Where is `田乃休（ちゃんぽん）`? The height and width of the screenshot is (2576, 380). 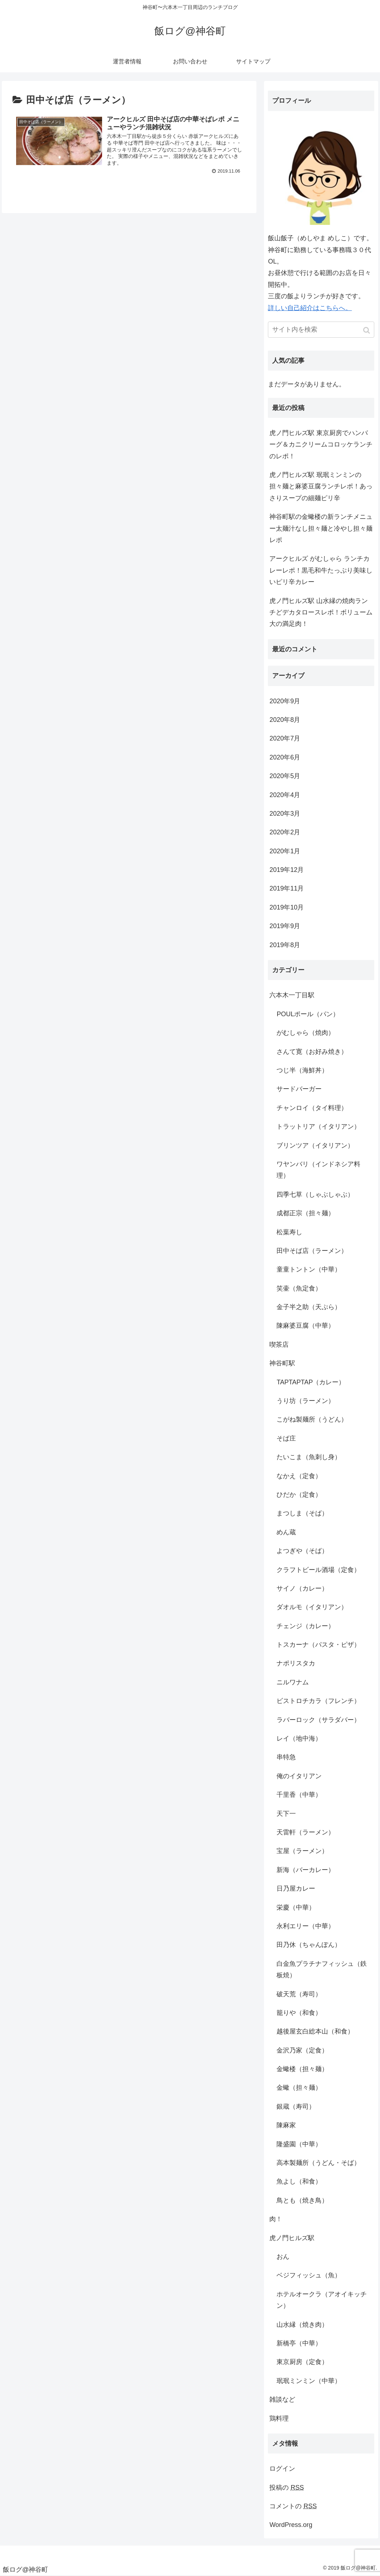
田乃休（ちゃんぽん） is located at coordinates (308, 1944).